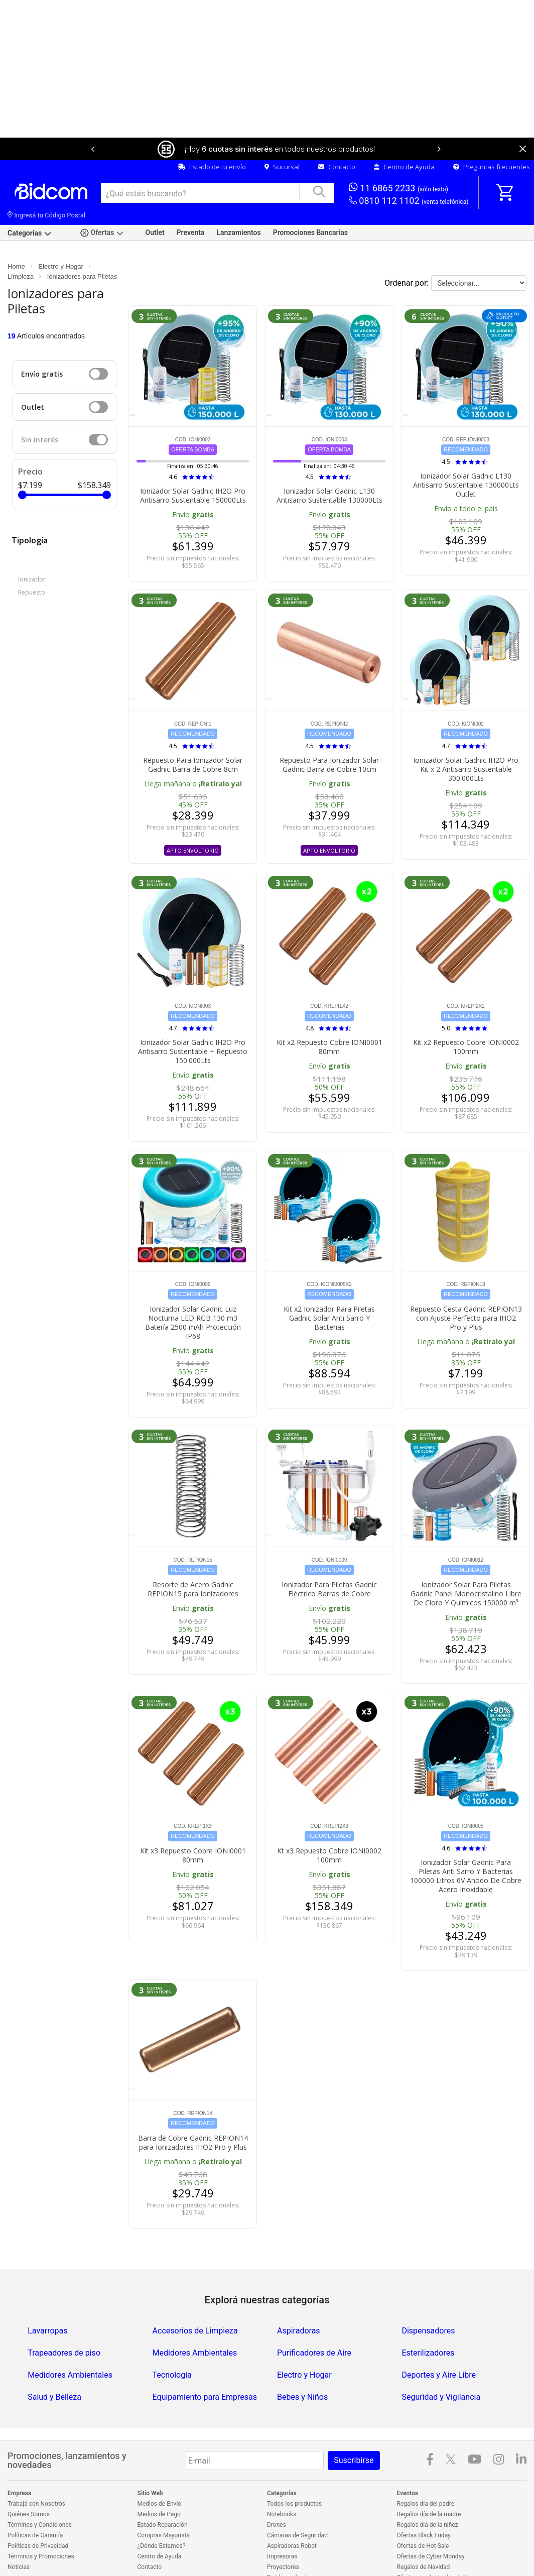  I want to click on Ionizador, so click(32, 546).